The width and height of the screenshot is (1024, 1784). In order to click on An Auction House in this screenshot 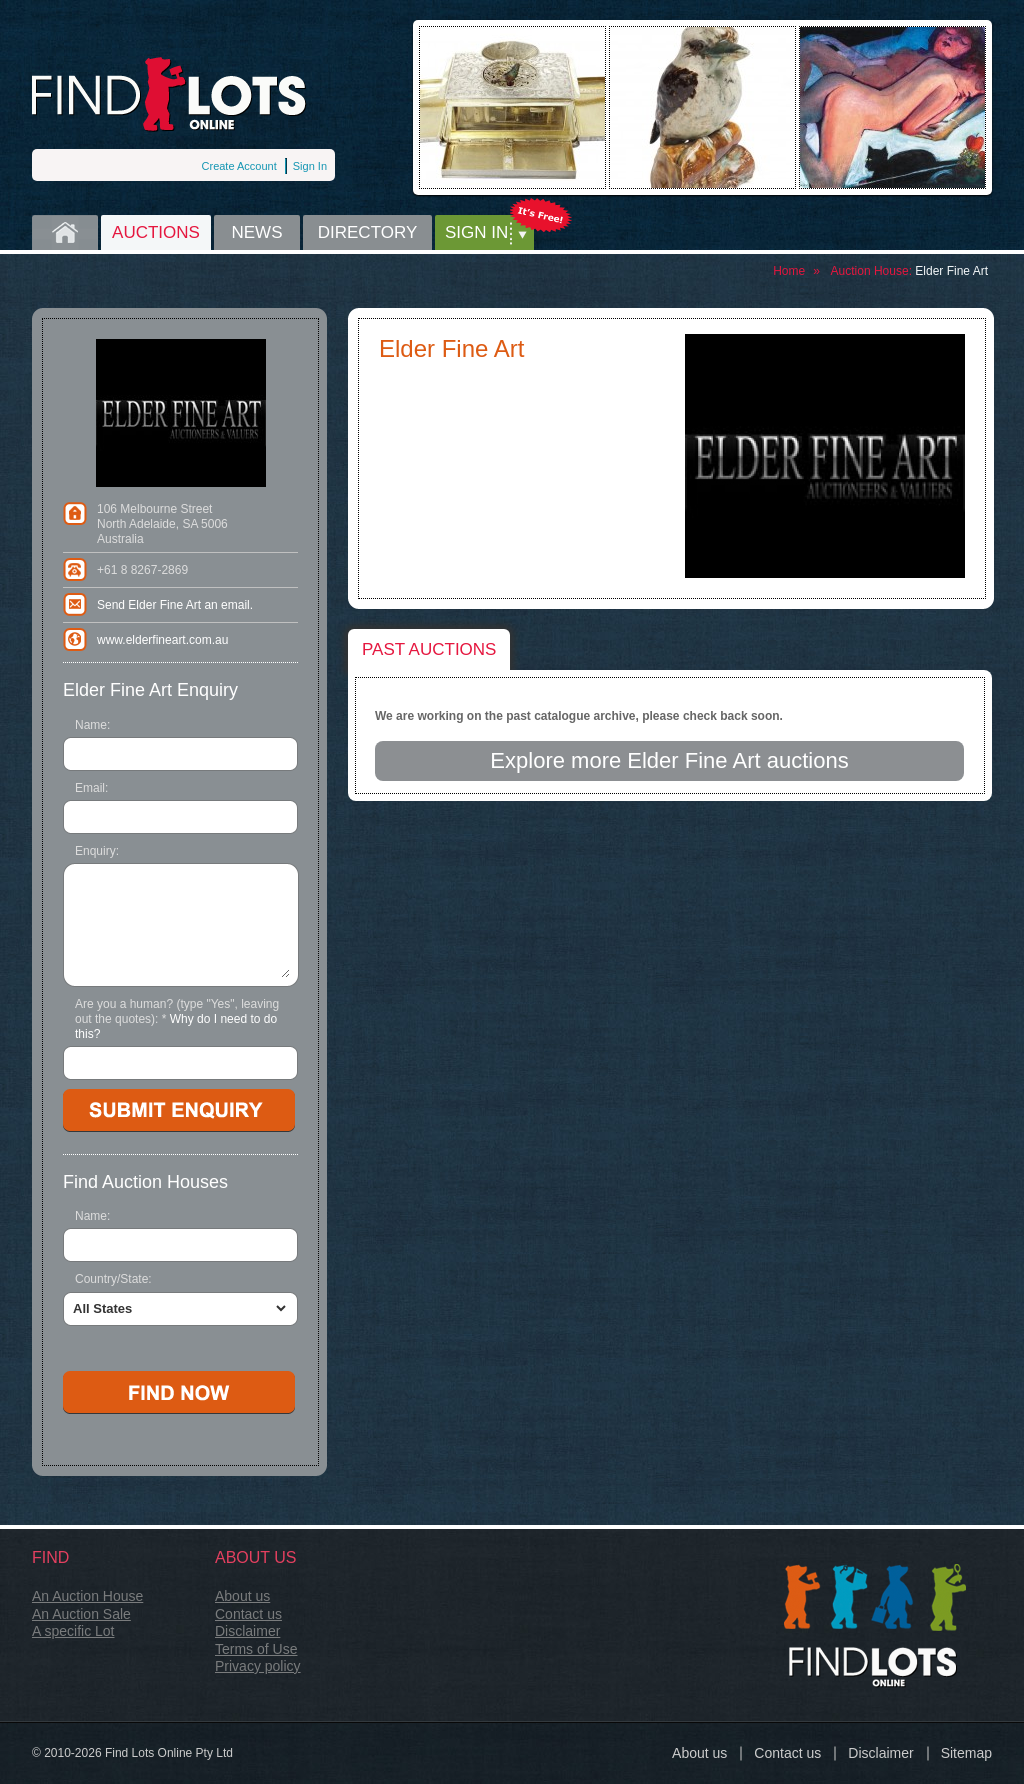, I will do `click(87, 1596)`.